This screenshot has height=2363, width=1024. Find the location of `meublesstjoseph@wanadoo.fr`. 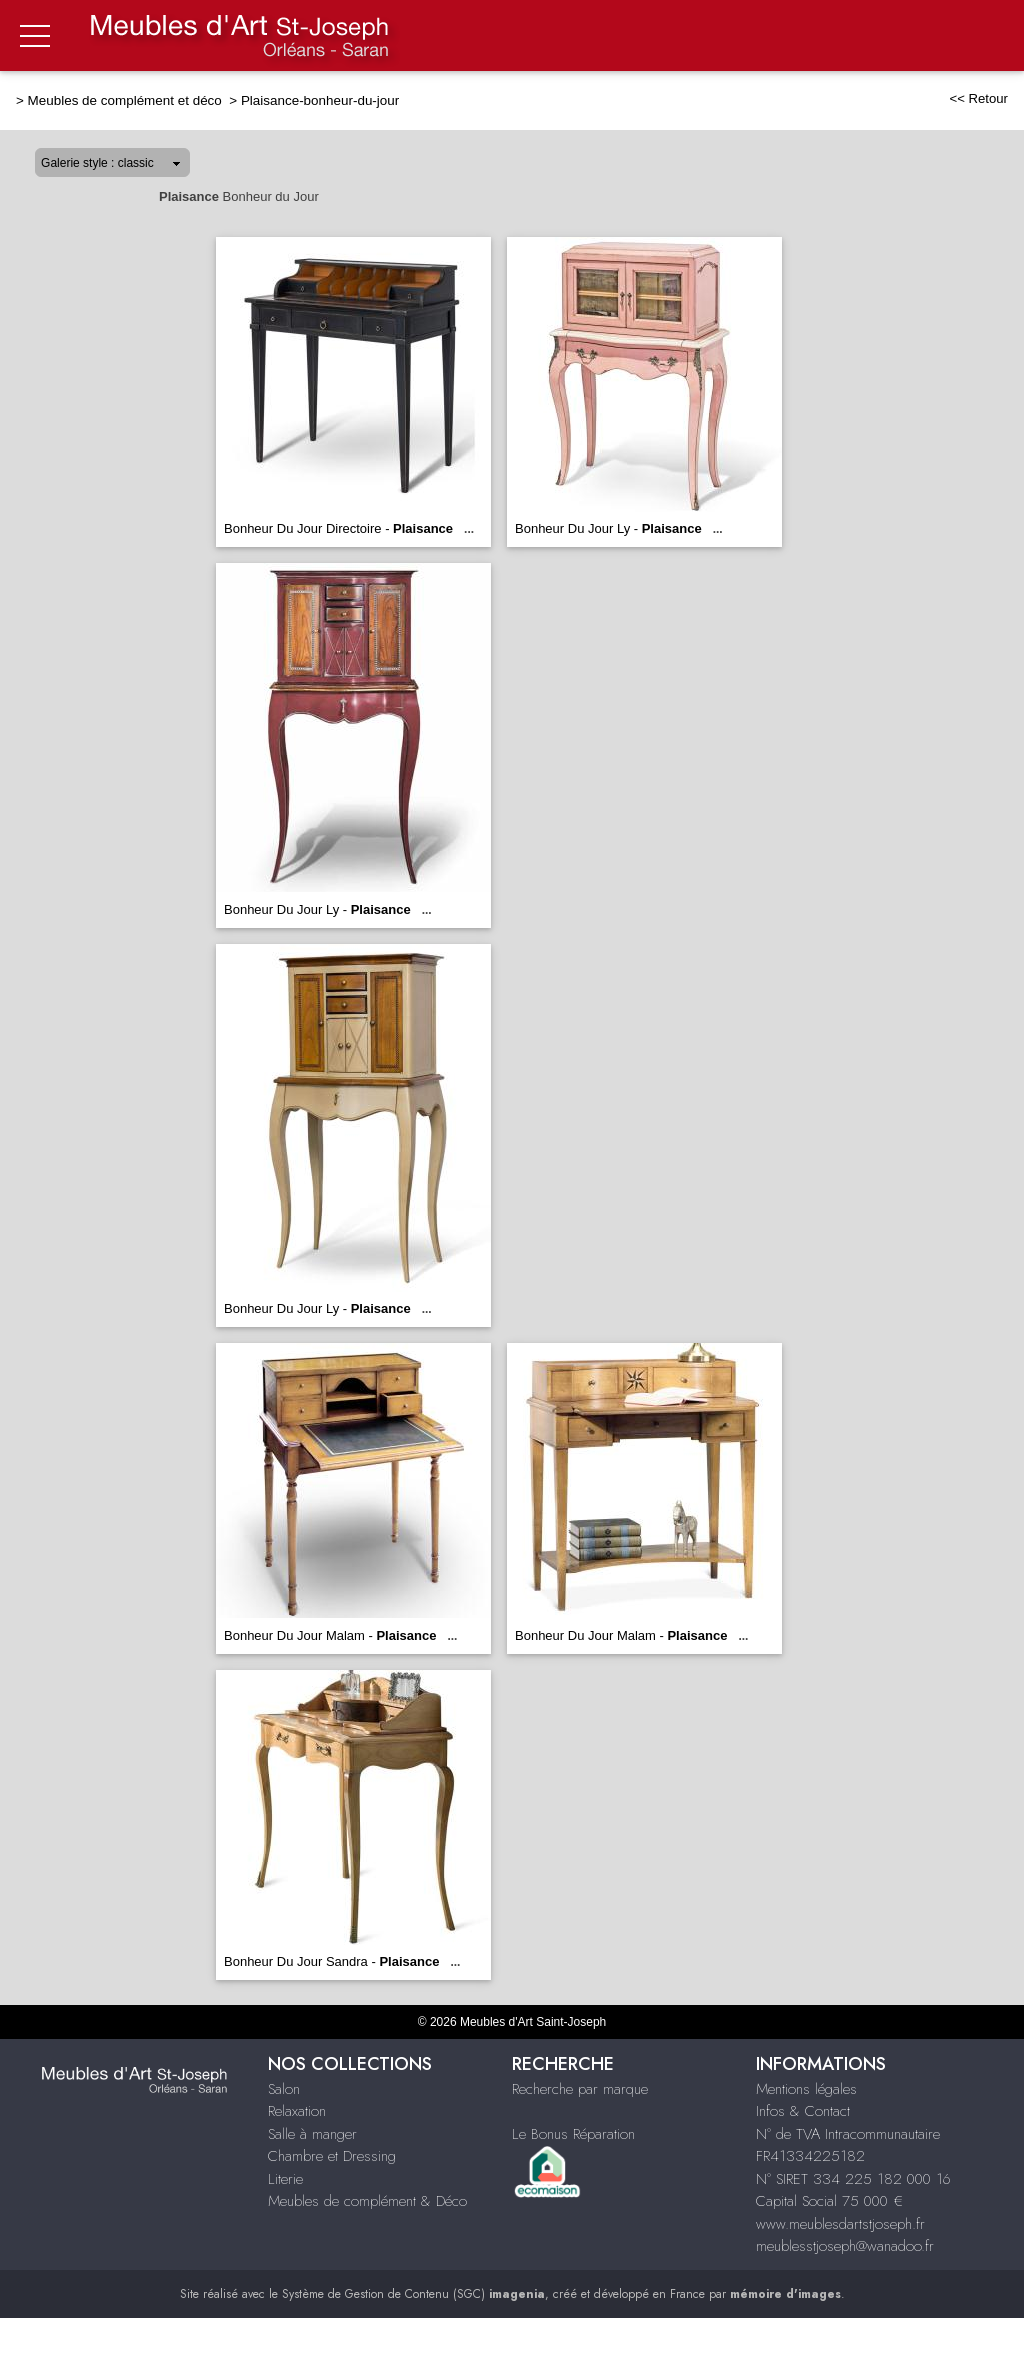

meublesstjoseph@wanadoo.fr is located at coordinates (845, 2246).